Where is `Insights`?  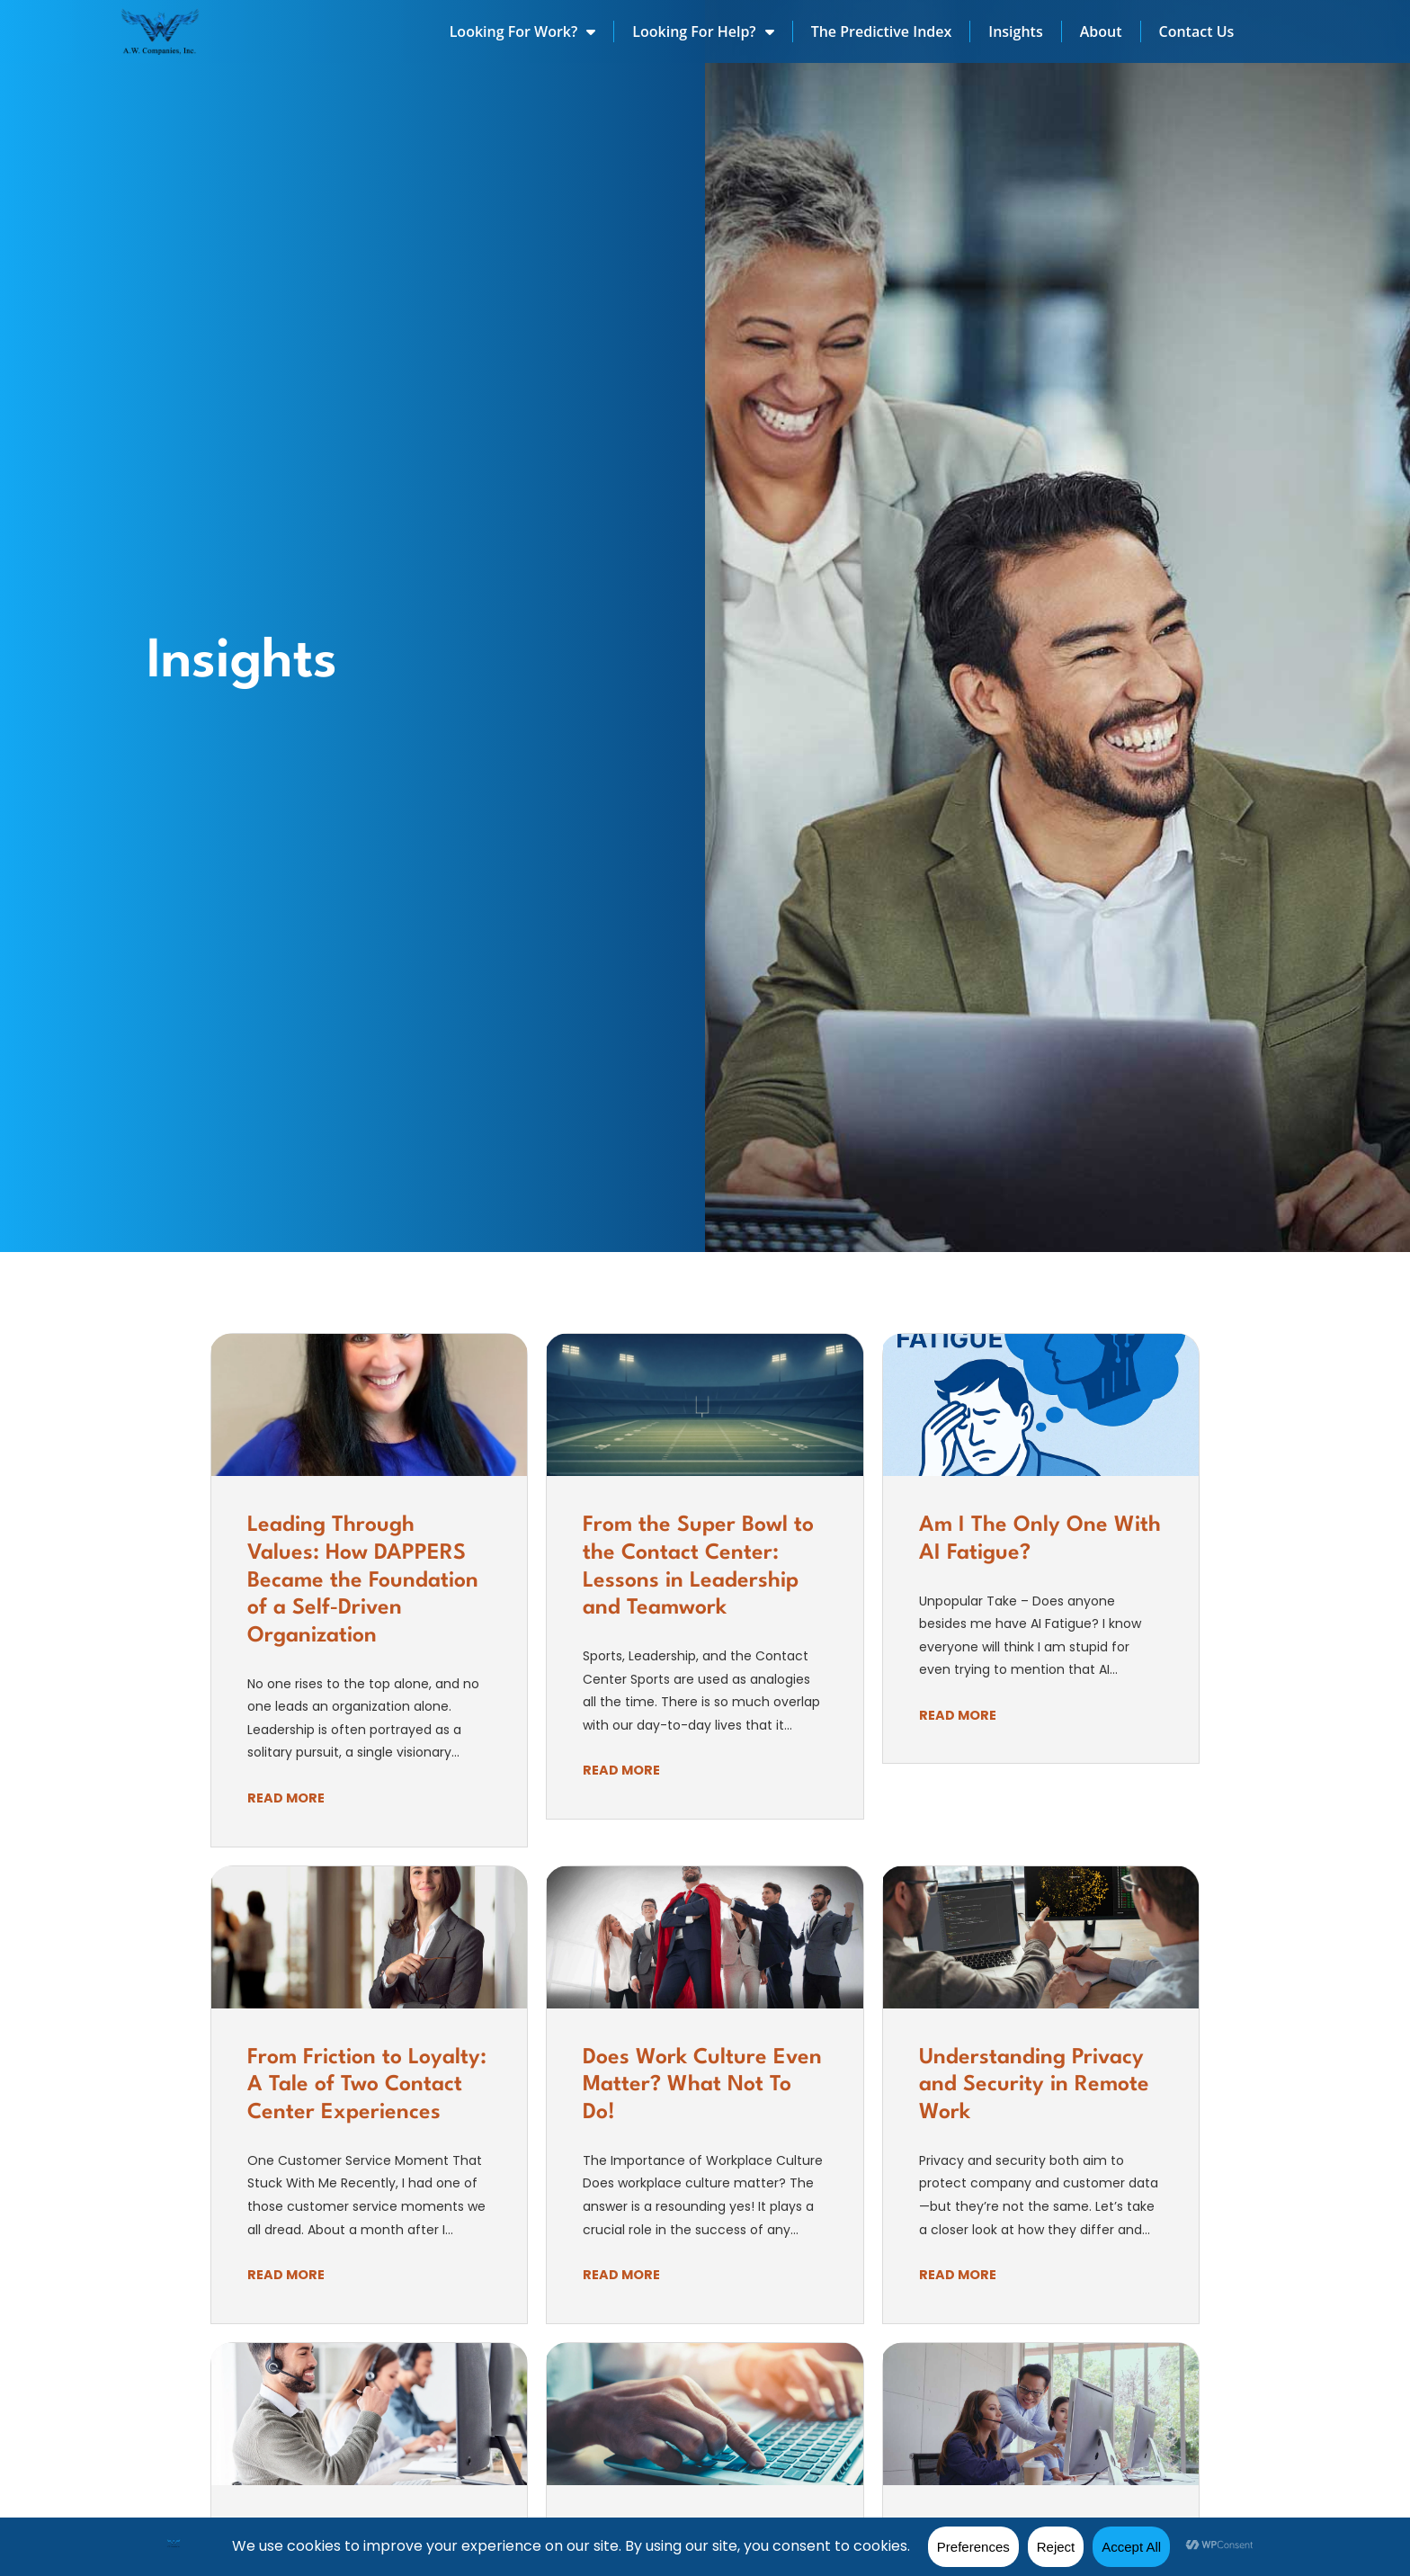 Insights is located at coordinates (1015, 31).